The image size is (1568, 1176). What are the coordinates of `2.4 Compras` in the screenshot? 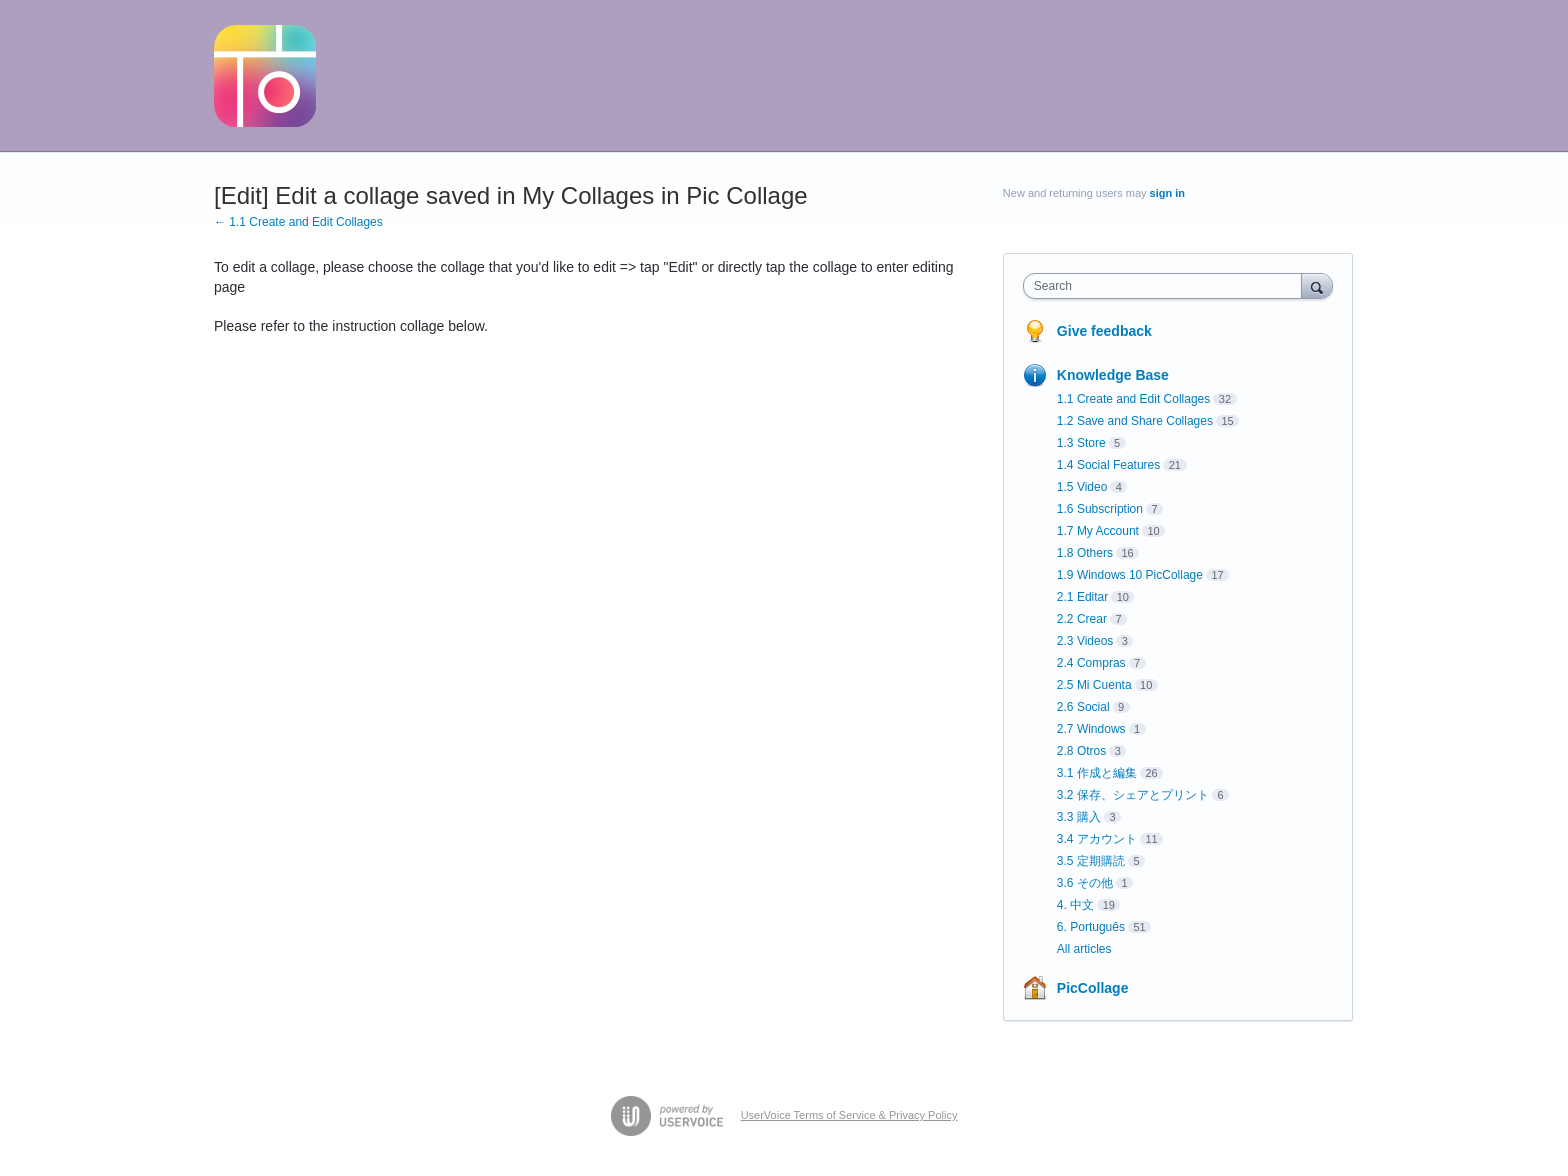 It's located at (1091, 663).